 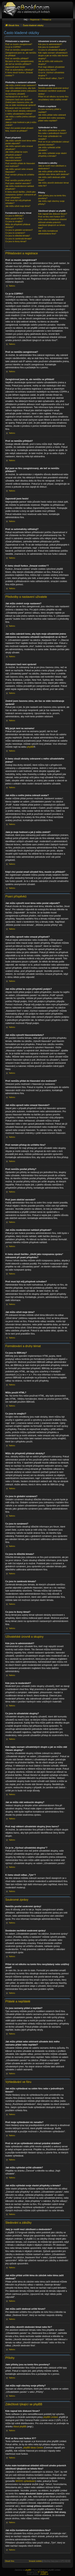 I want to click on Proč ve fóru není funkce XY?, so click(x=51, y=216).